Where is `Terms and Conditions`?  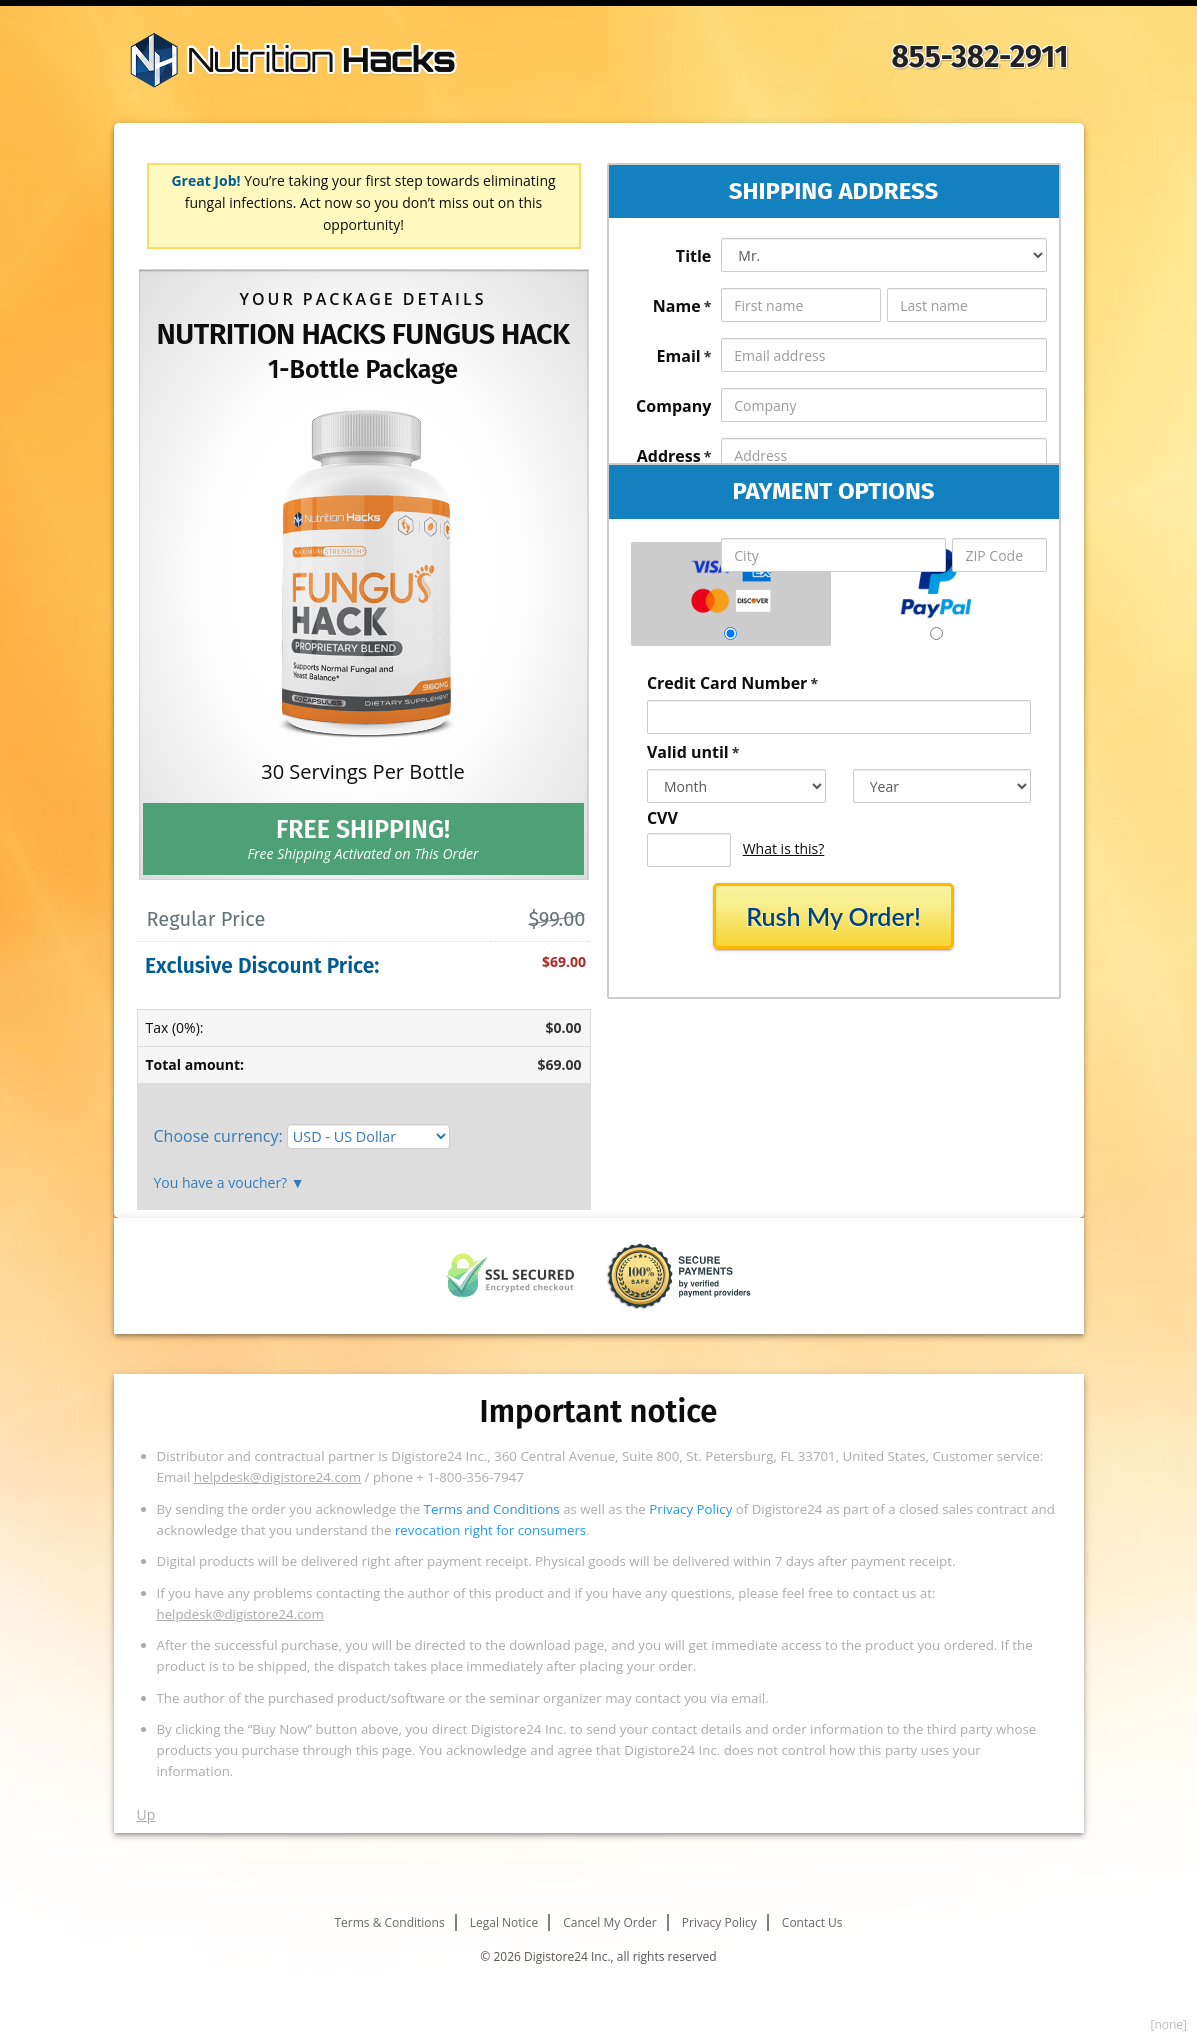
Terms and Conditions is located at coordinates (492, 1509).